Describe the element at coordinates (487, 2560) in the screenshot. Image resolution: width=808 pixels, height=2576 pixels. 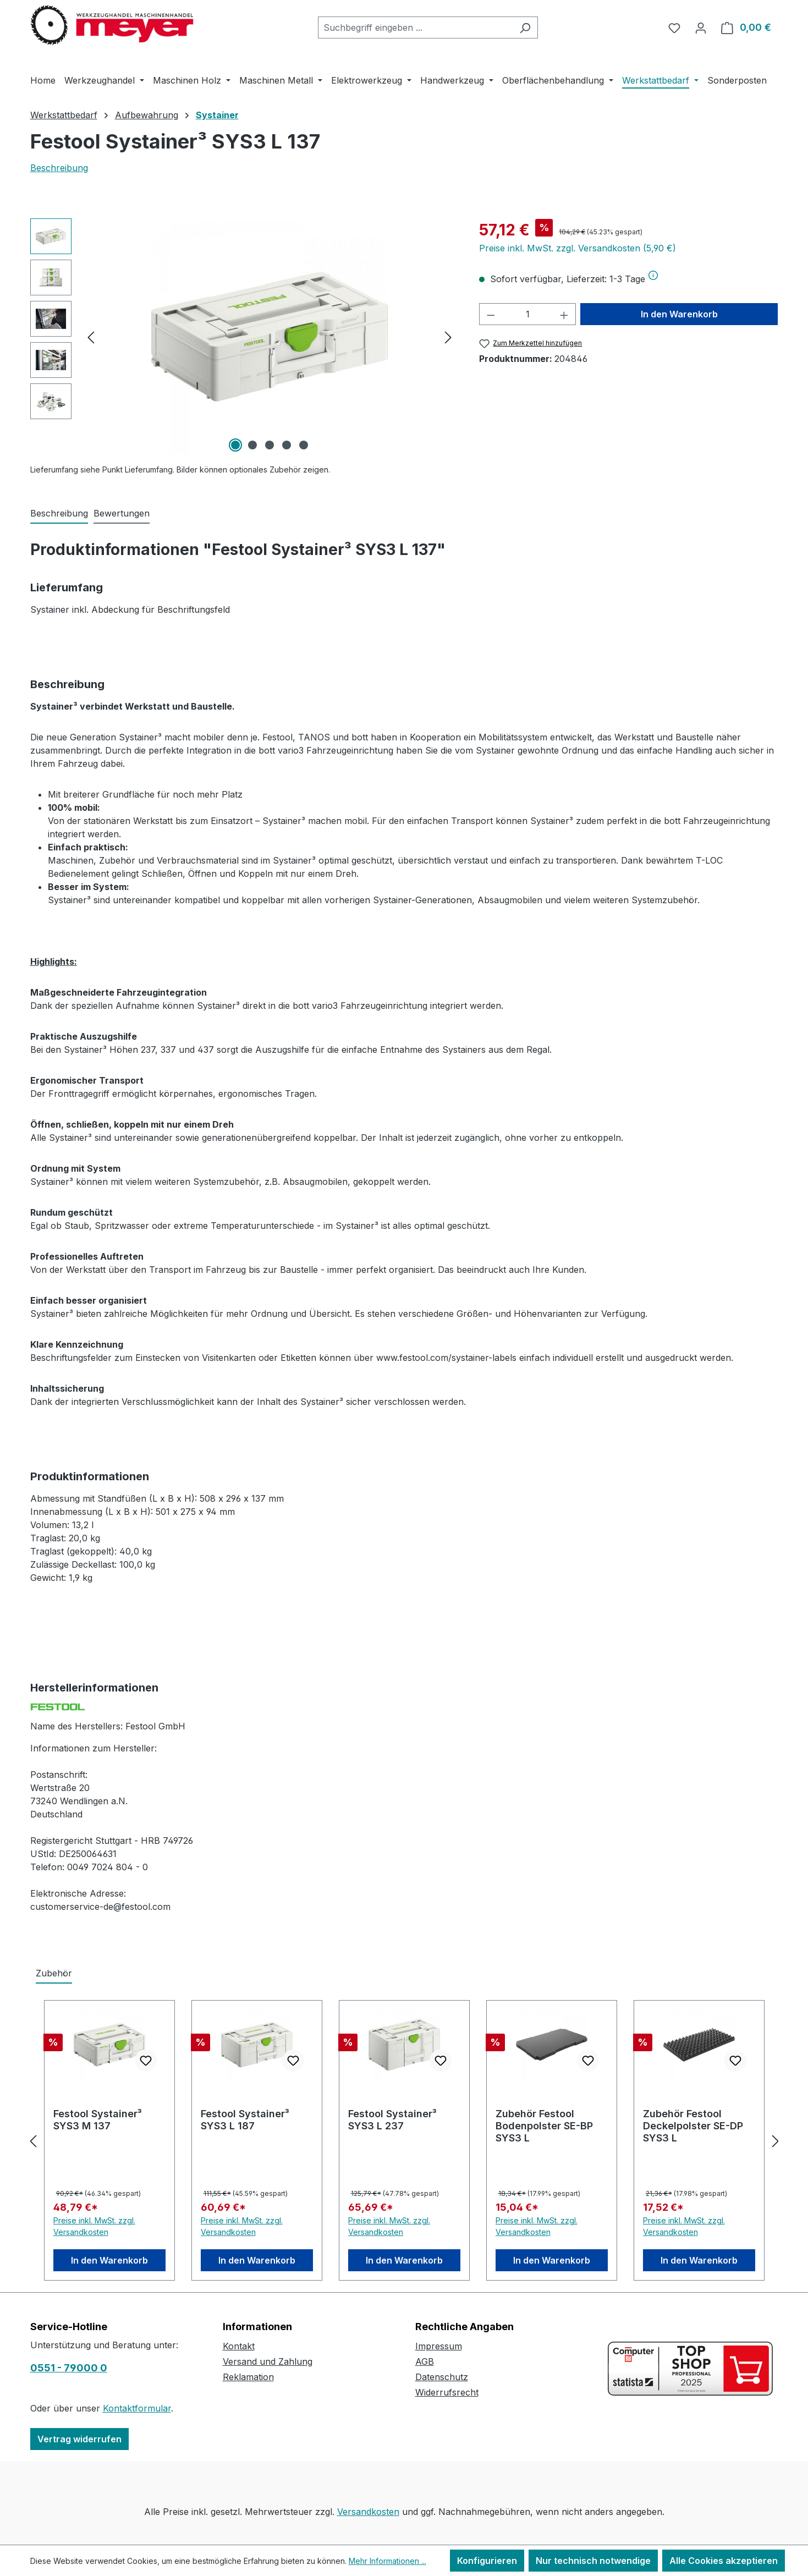
I see `Konfigurieren` at that location.